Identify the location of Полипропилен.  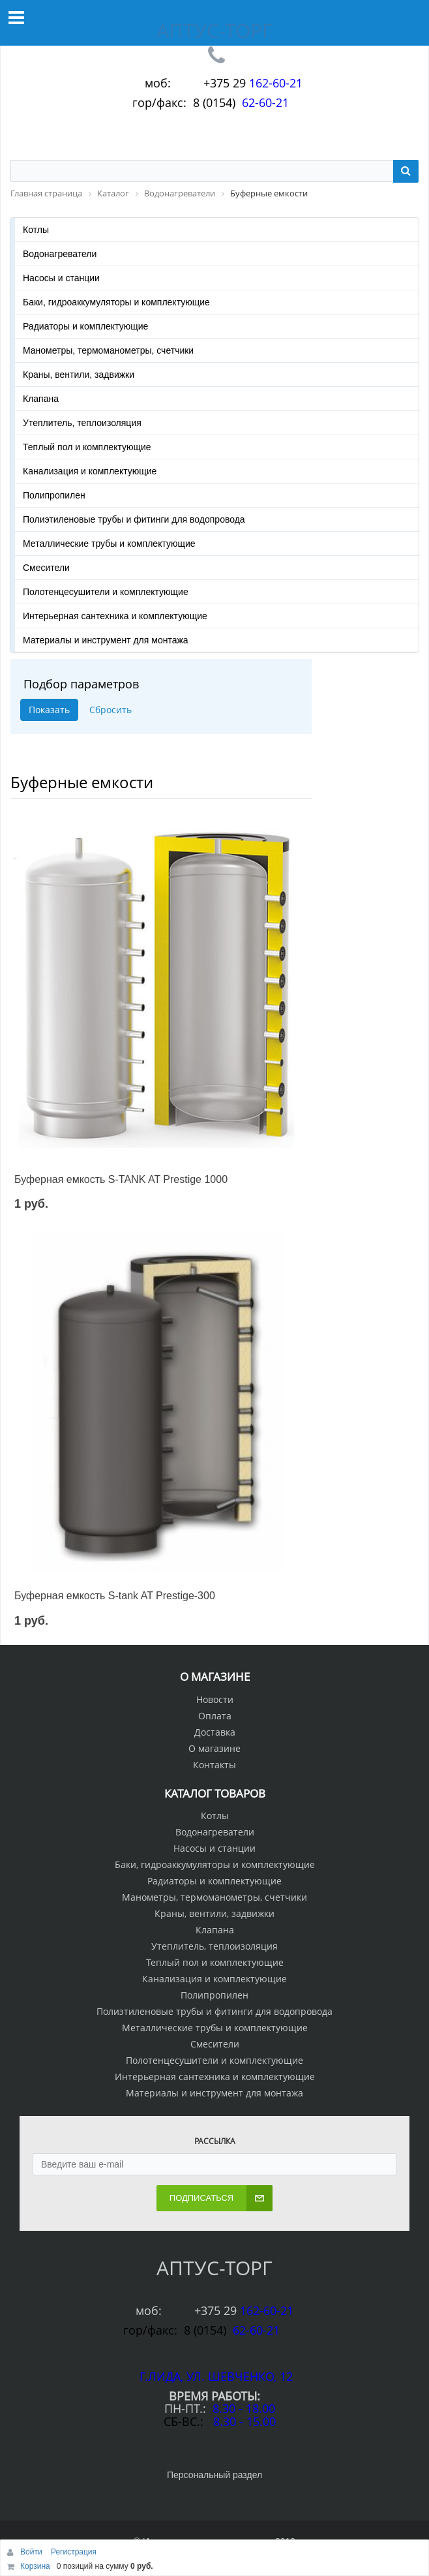
(54, 495).